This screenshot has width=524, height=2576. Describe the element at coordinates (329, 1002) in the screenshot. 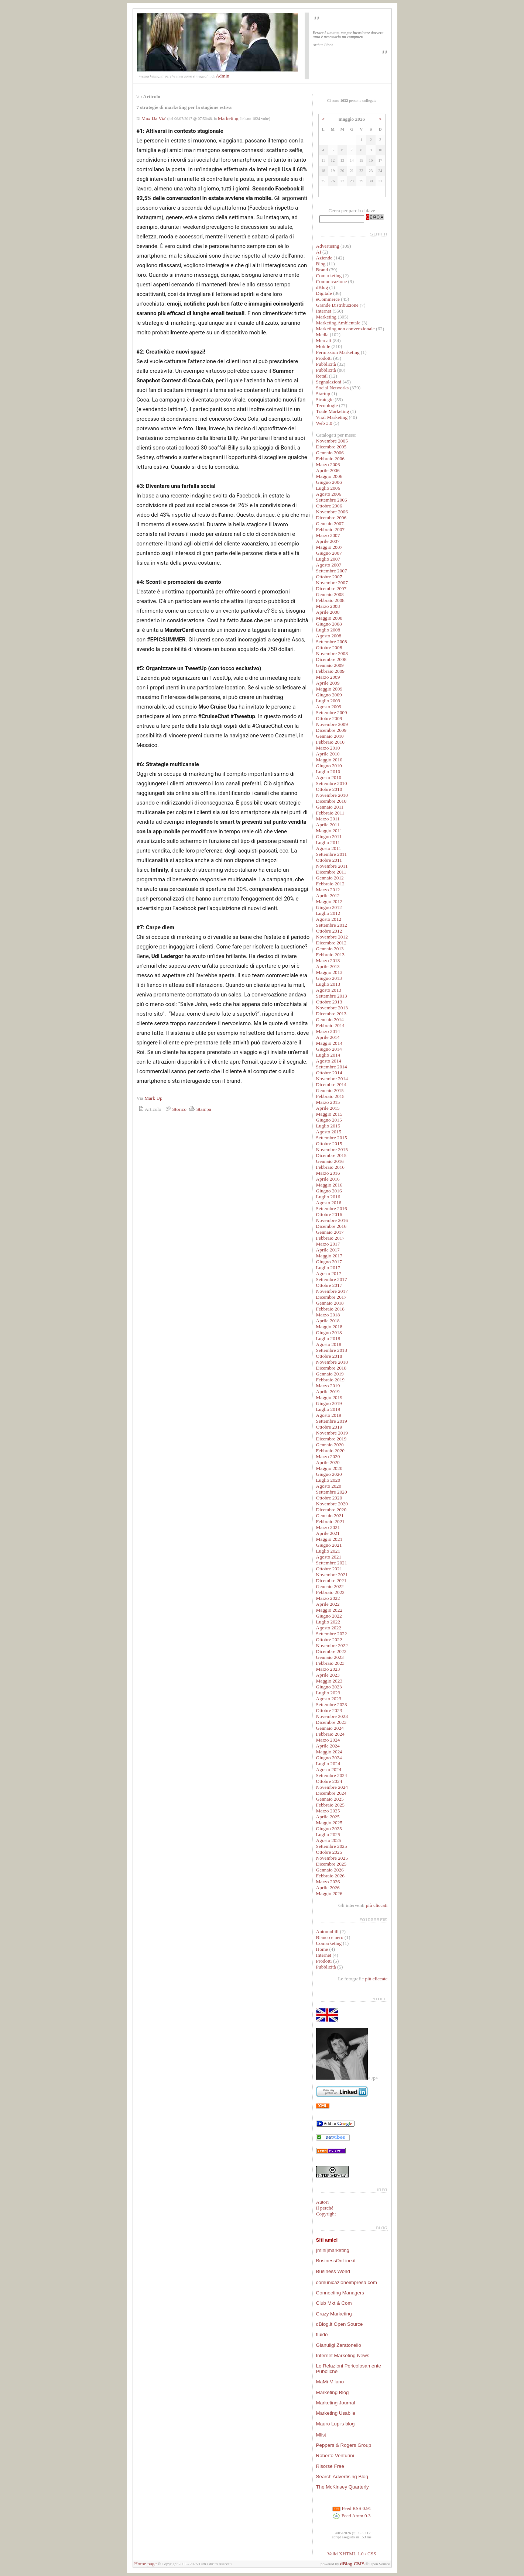

I see `Ottobre 2013` at that location.